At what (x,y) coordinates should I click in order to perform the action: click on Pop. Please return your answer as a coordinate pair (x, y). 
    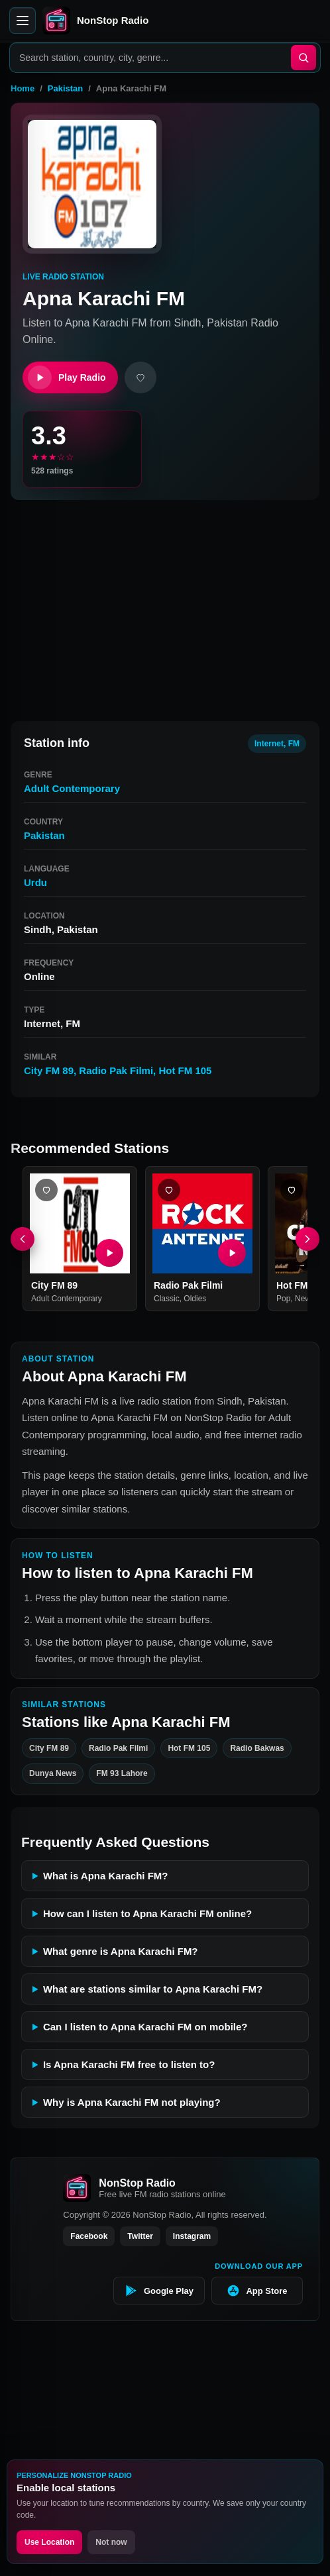
    Looking at the image, I should click on (283, 1298).